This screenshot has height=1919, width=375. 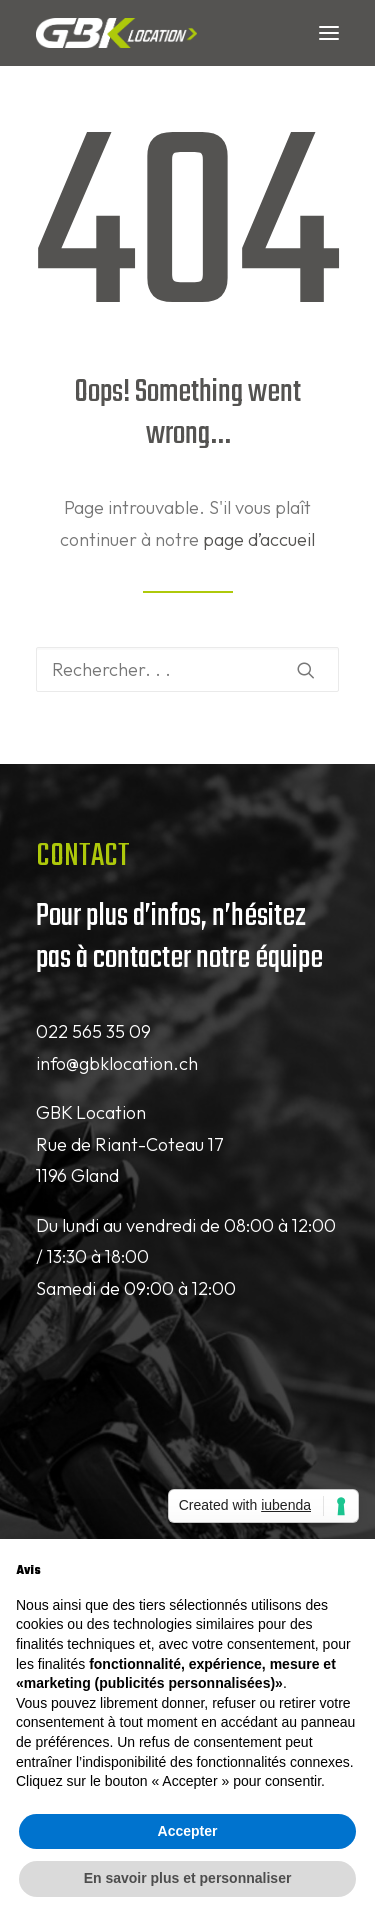 I want to click on page d’accueil, so click(x=259, y=539).